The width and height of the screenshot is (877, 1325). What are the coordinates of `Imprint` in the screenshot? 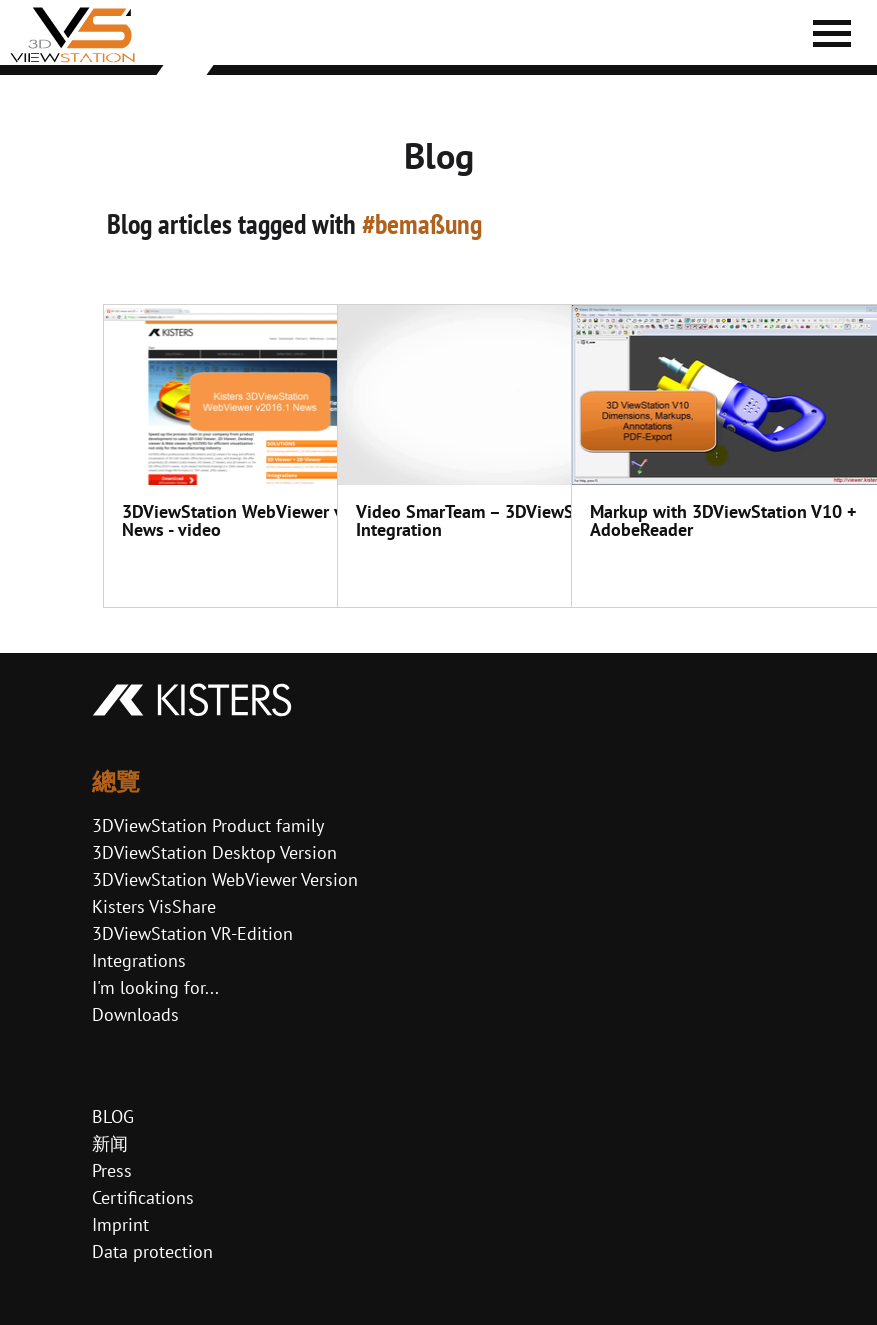 It's located at (120, 1224).